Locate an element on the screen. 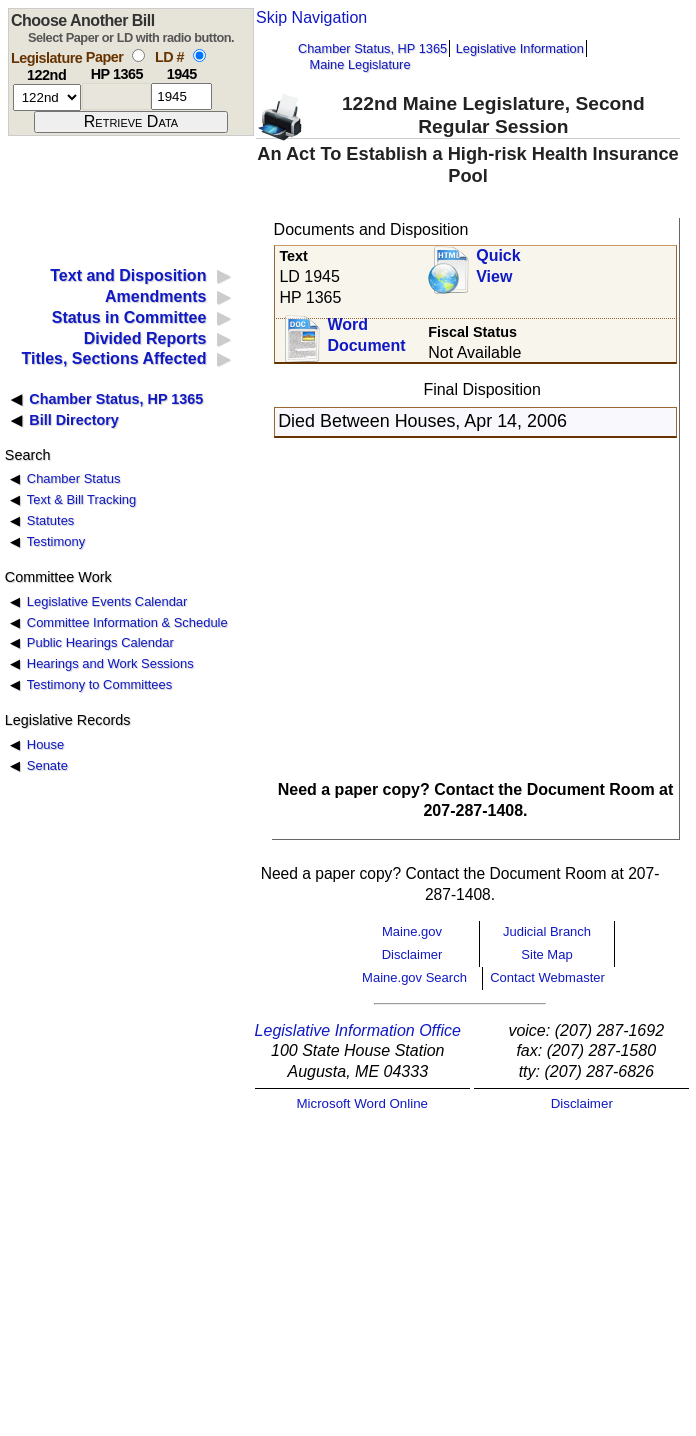 Image resolution: width=696 pixels, height=1436 pixels. Hearings and Work Sessions is located at coordinates (110, 663).